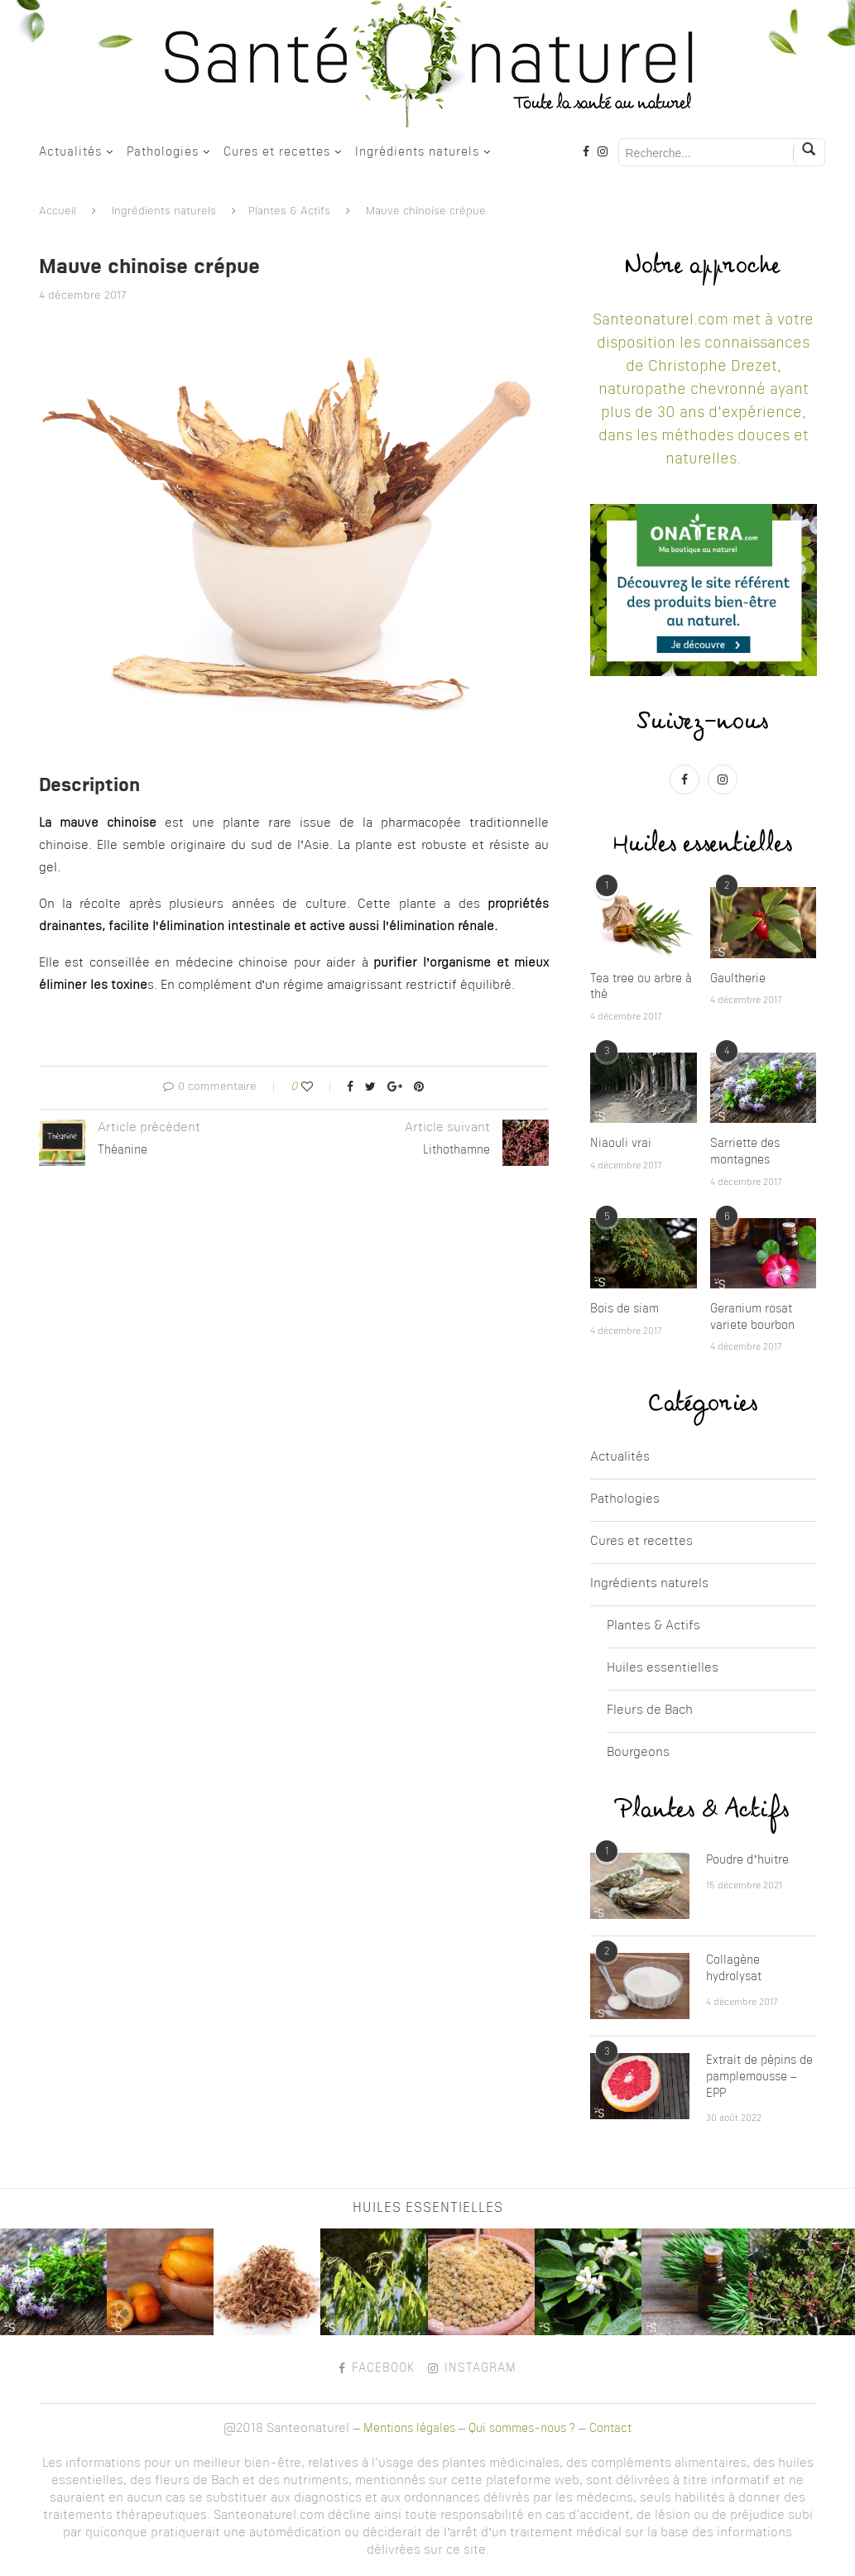 This screenshot has height=2576, width=855. I want to click on Actualités, so click(70, 152).